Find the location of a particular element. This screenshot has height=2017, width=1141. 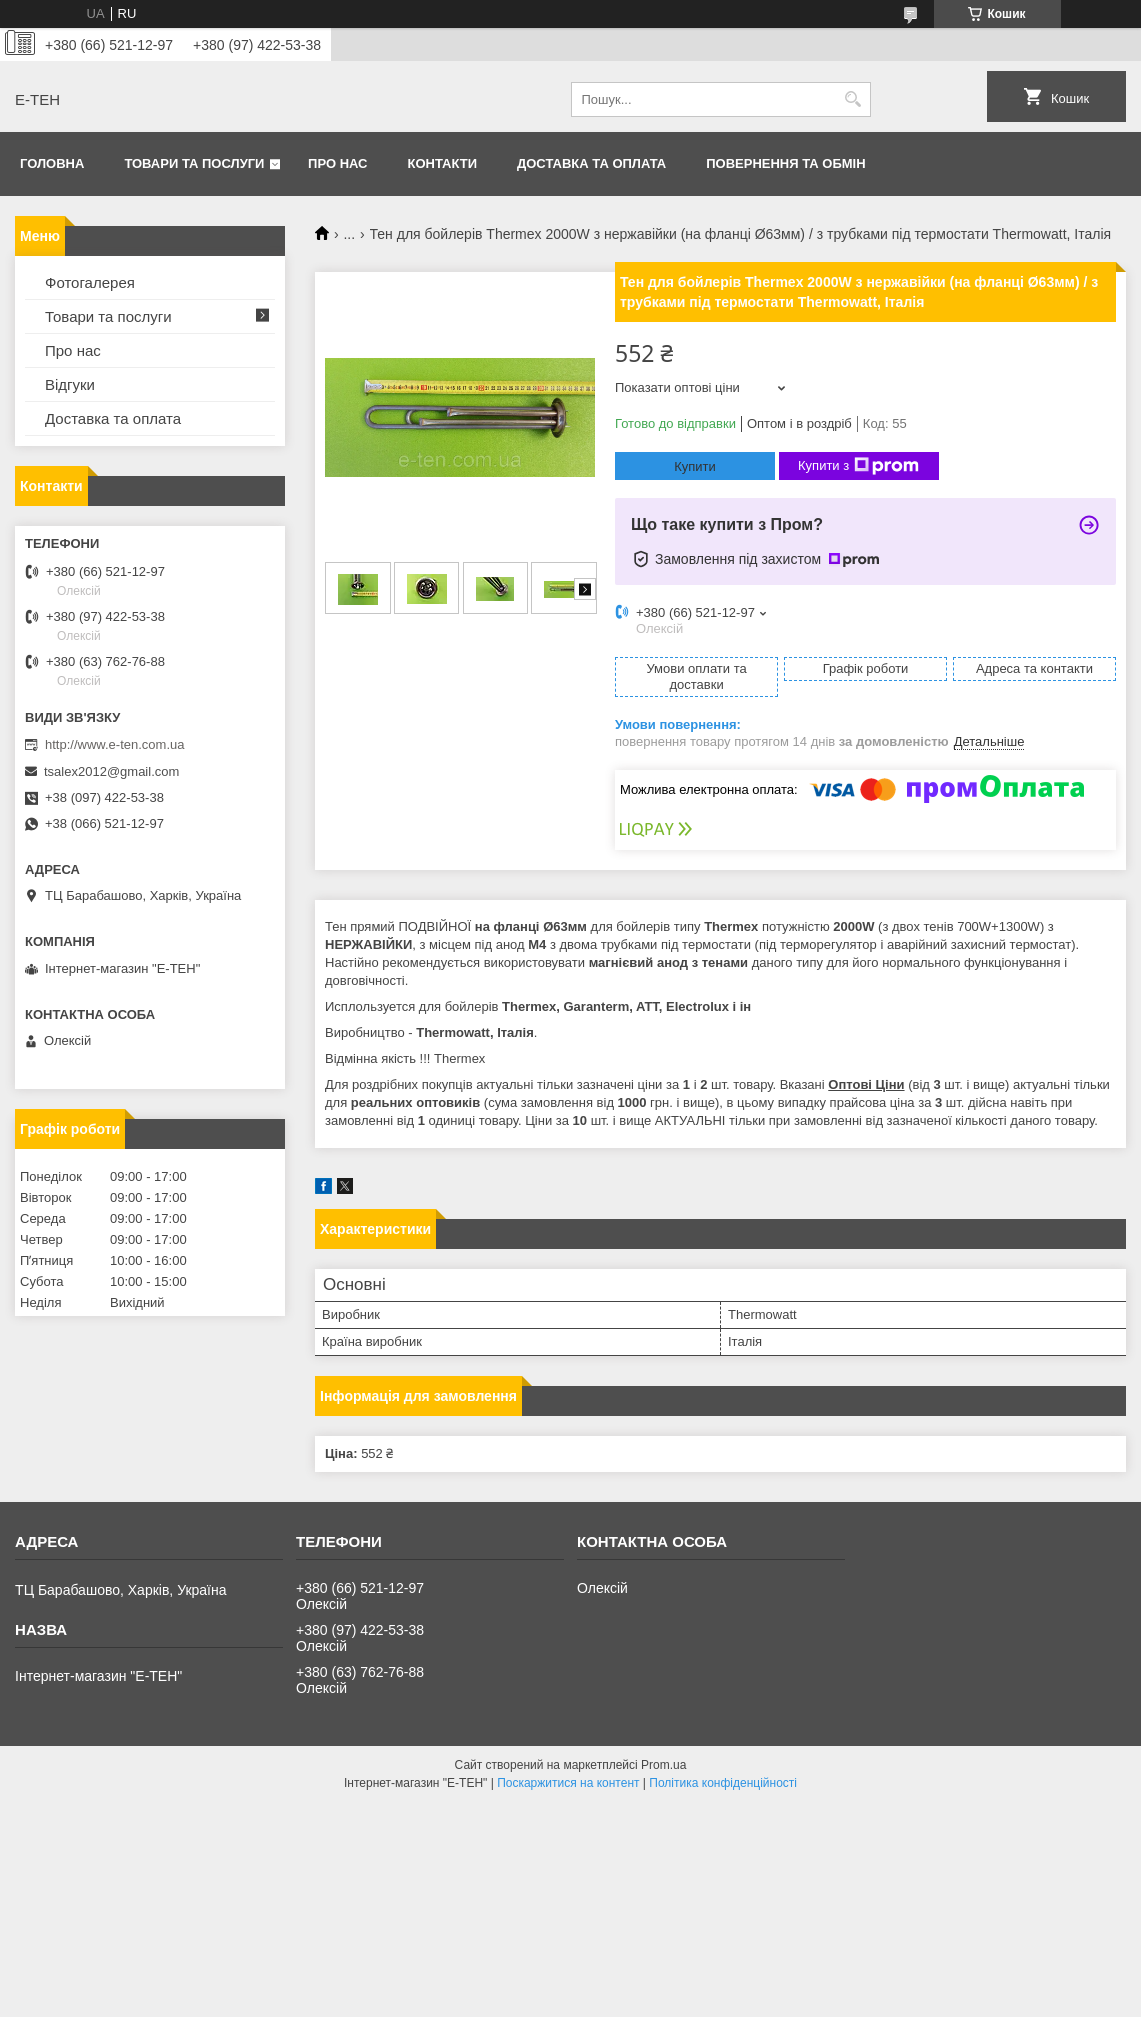

Доставка та оплата is located at coordinates (591, 163).